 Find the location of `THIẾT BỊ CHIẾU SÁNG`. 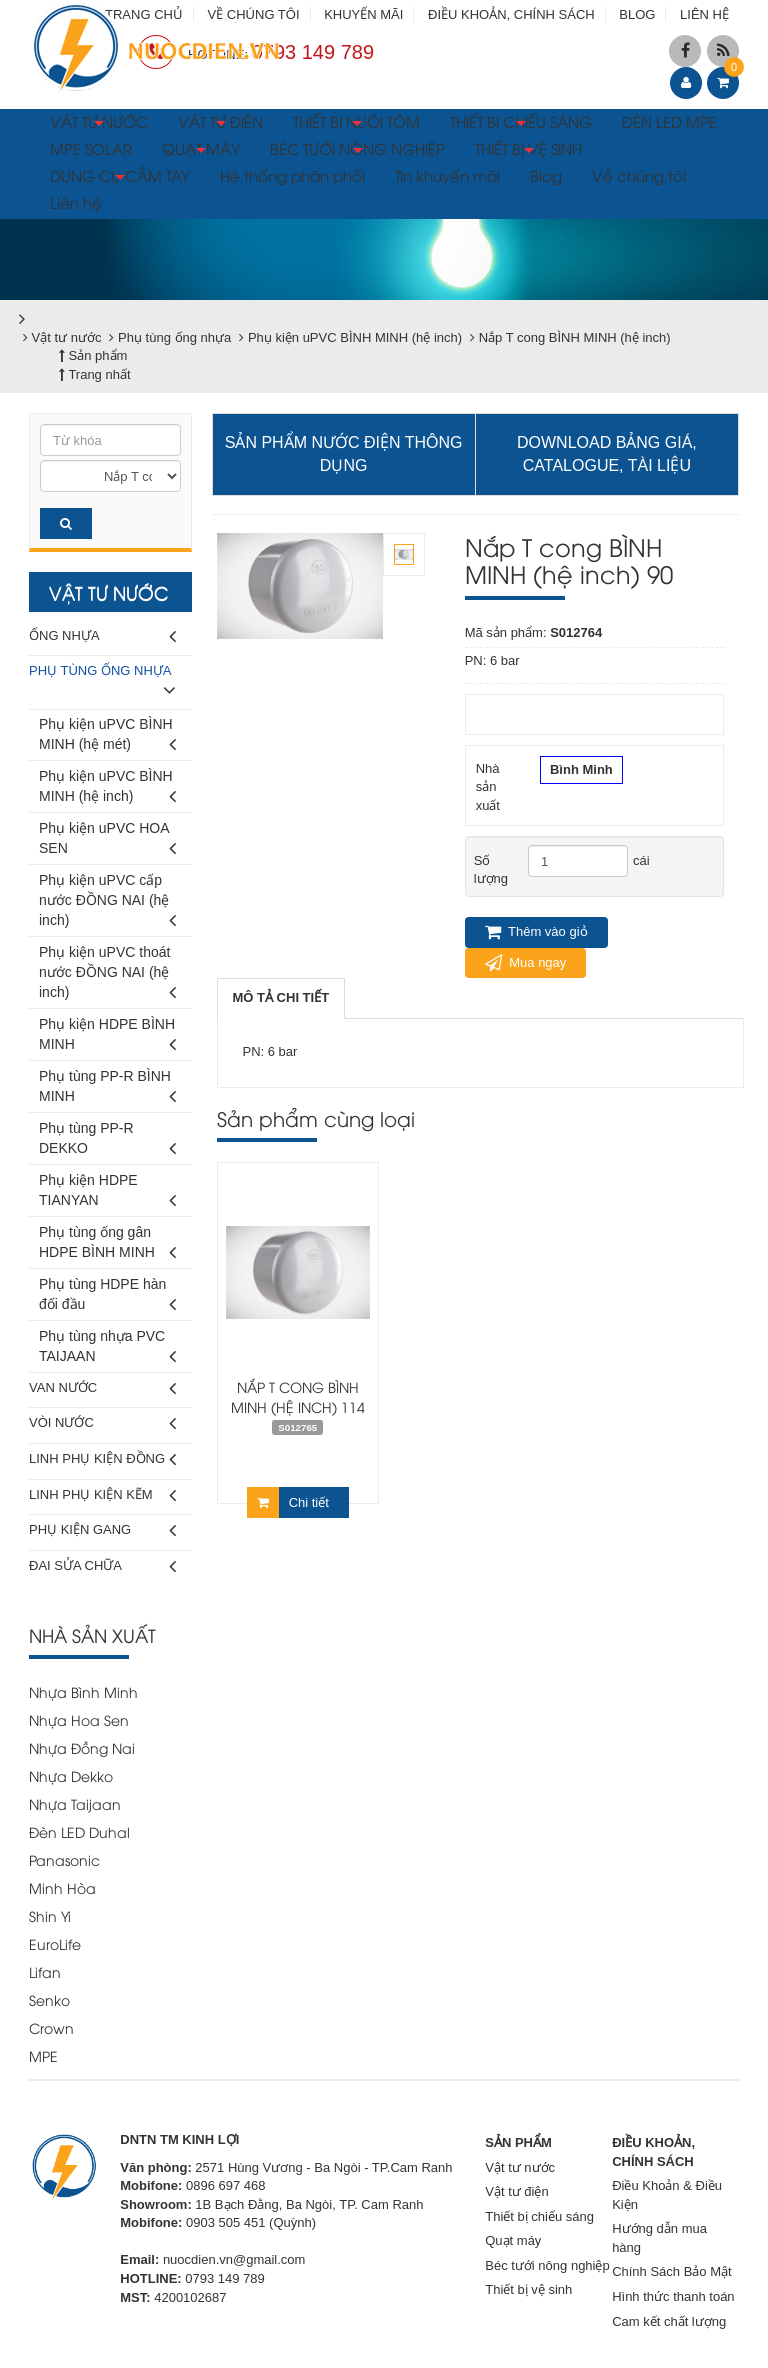

THIẾT BỊ CHIẾU SÁNG is located at coordinates (521, 124).